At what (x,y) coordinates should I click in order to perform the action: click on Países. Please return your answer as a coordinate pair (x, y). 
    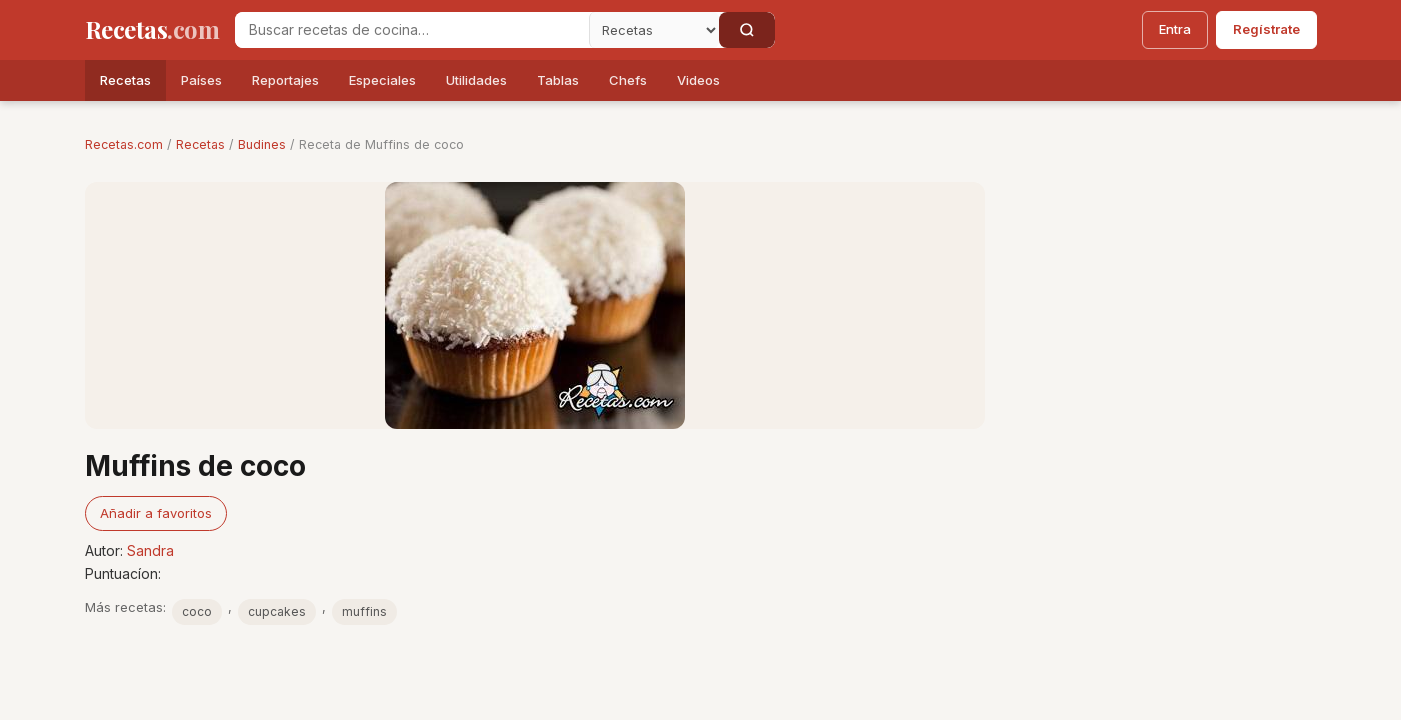
    Looking at the image, I should click on (201, 80).